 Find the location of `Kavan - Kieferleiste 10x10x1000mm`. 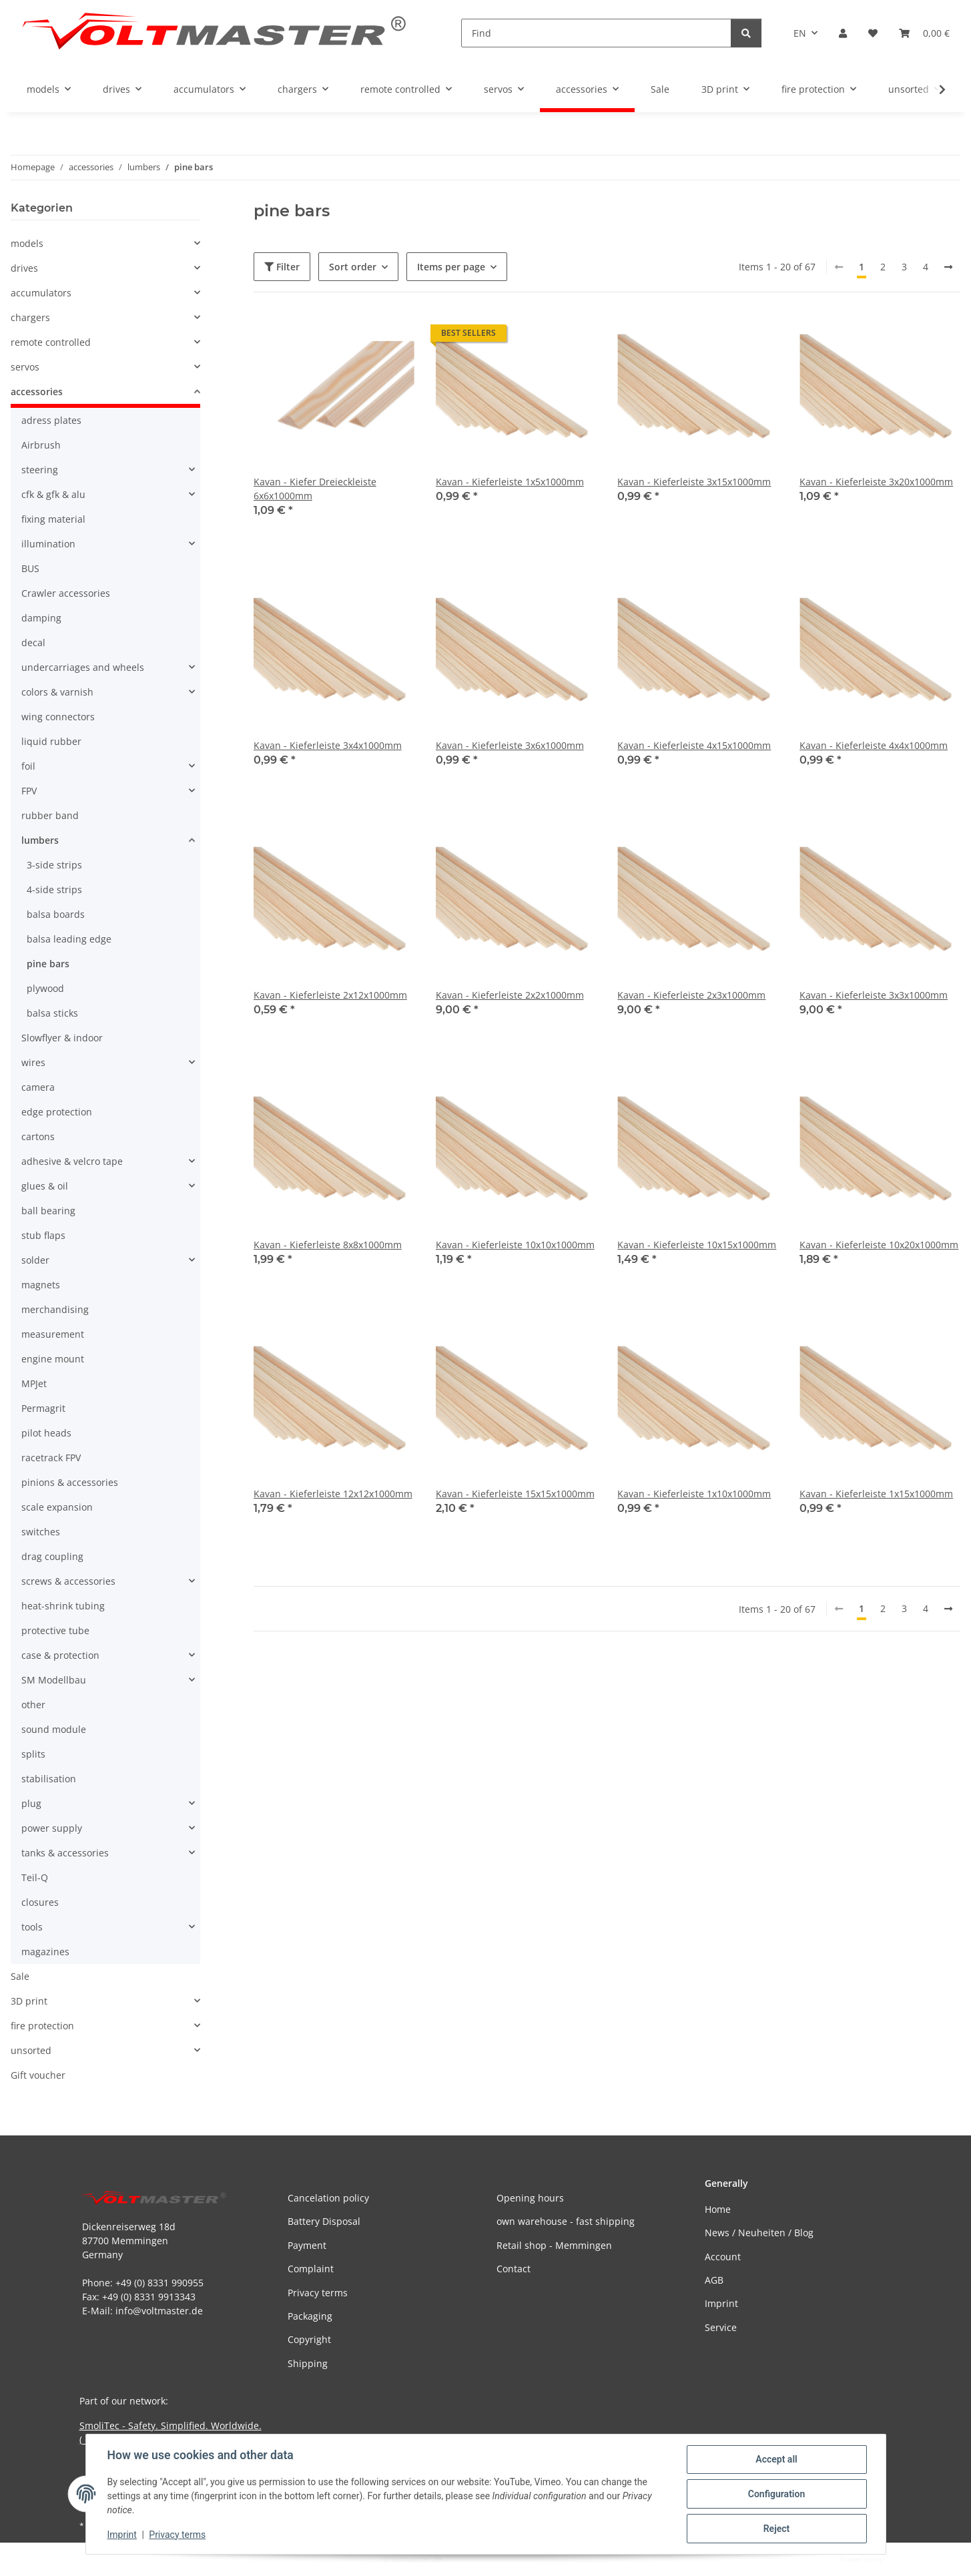

Kavan - Kieferleiste 10x10x1000mm is located at coordinates (515, 1244).